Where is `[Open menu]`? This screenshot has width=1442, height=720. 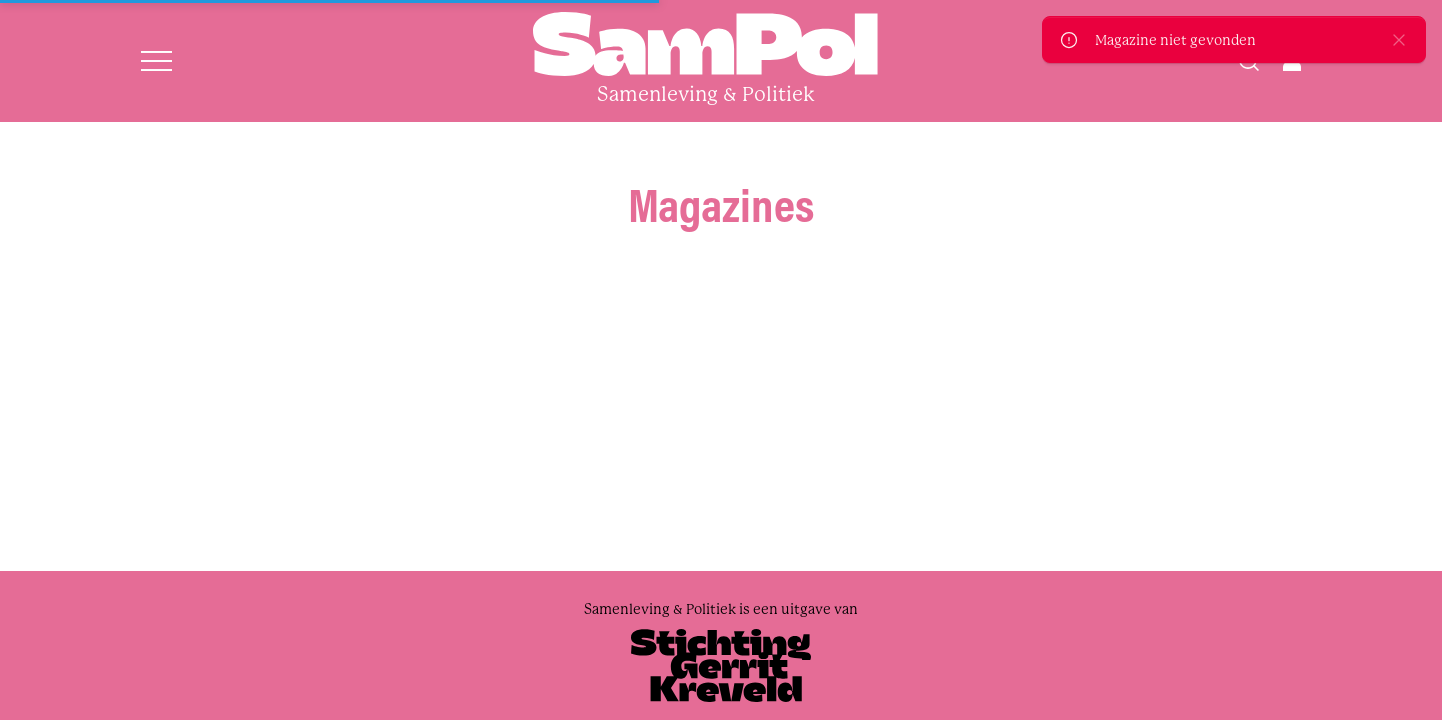 [Open menu] is located at coordinates (156, 61).